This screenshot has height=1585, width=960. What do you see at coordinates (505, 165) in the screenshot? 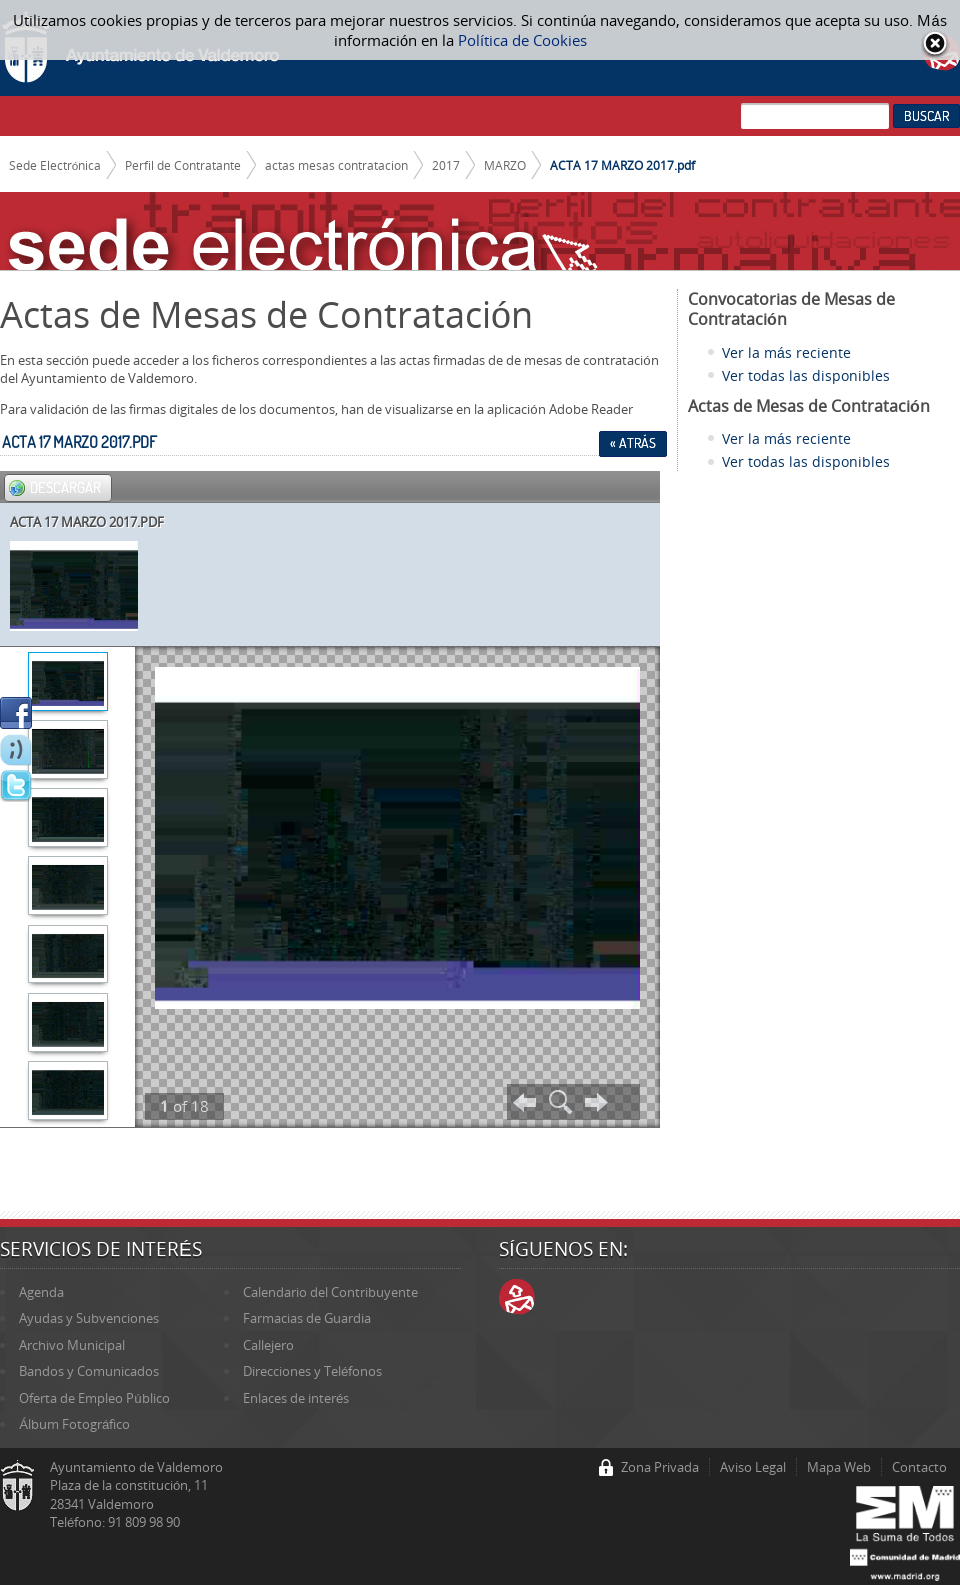
I see `MARZO` at bounding box center [505, 165].